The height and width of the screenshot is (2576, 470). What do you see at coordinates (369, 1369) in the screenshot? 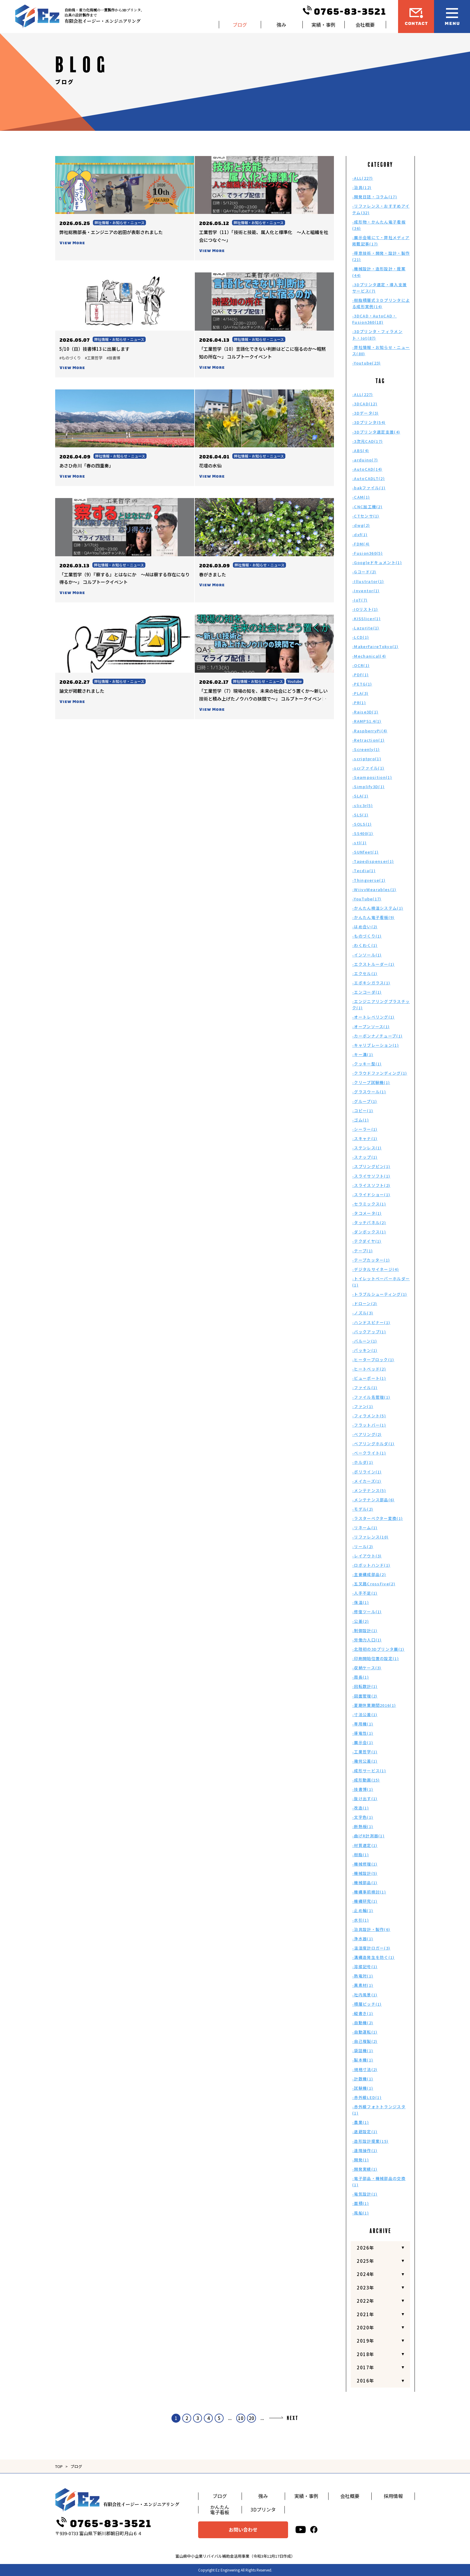
I see `-ヒートベッド(2)` at bounding box center [369, 1369].